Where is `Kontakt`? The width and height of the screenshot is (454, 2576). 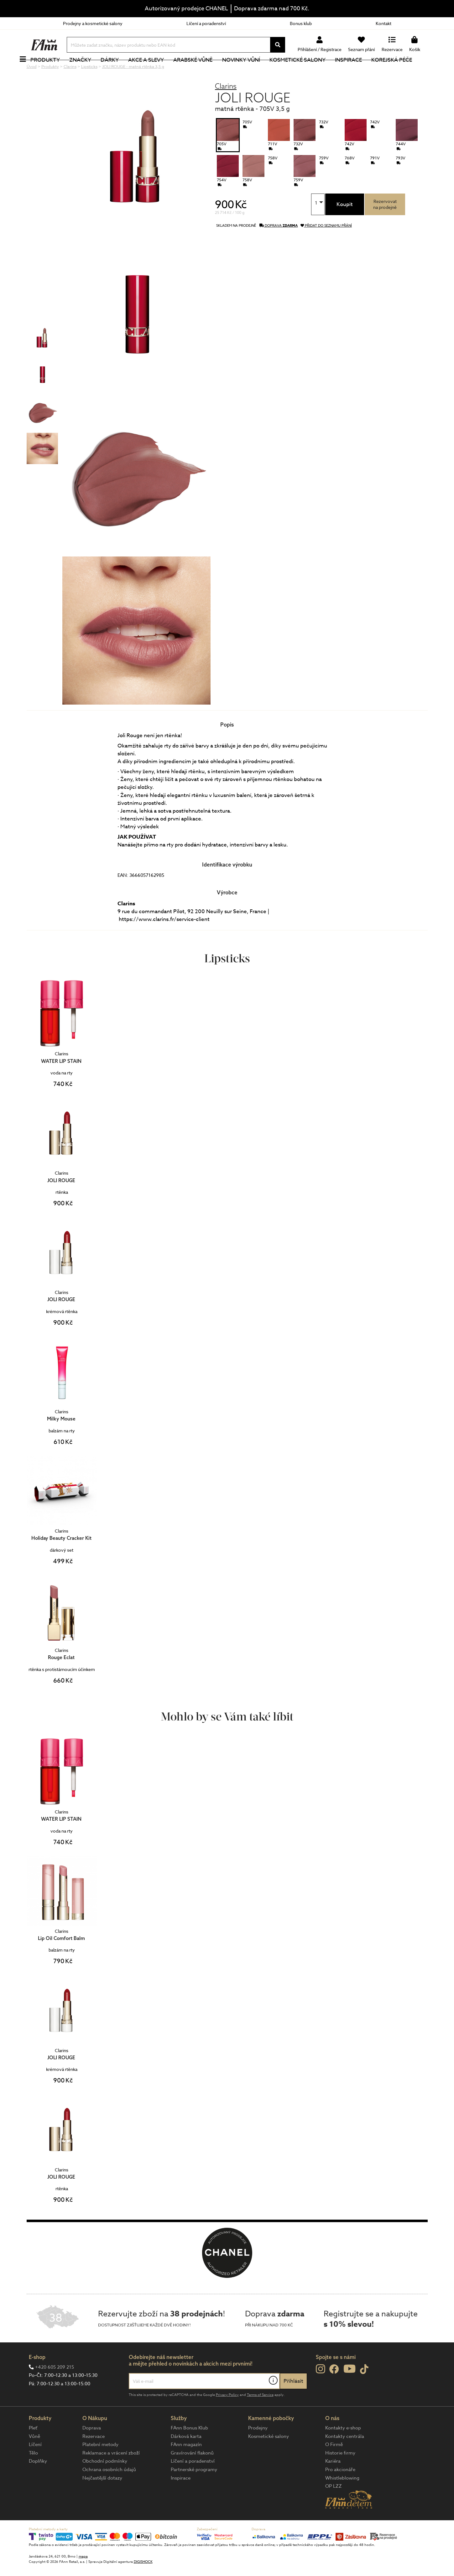
Kontakt is located at coordinates (383, 23).